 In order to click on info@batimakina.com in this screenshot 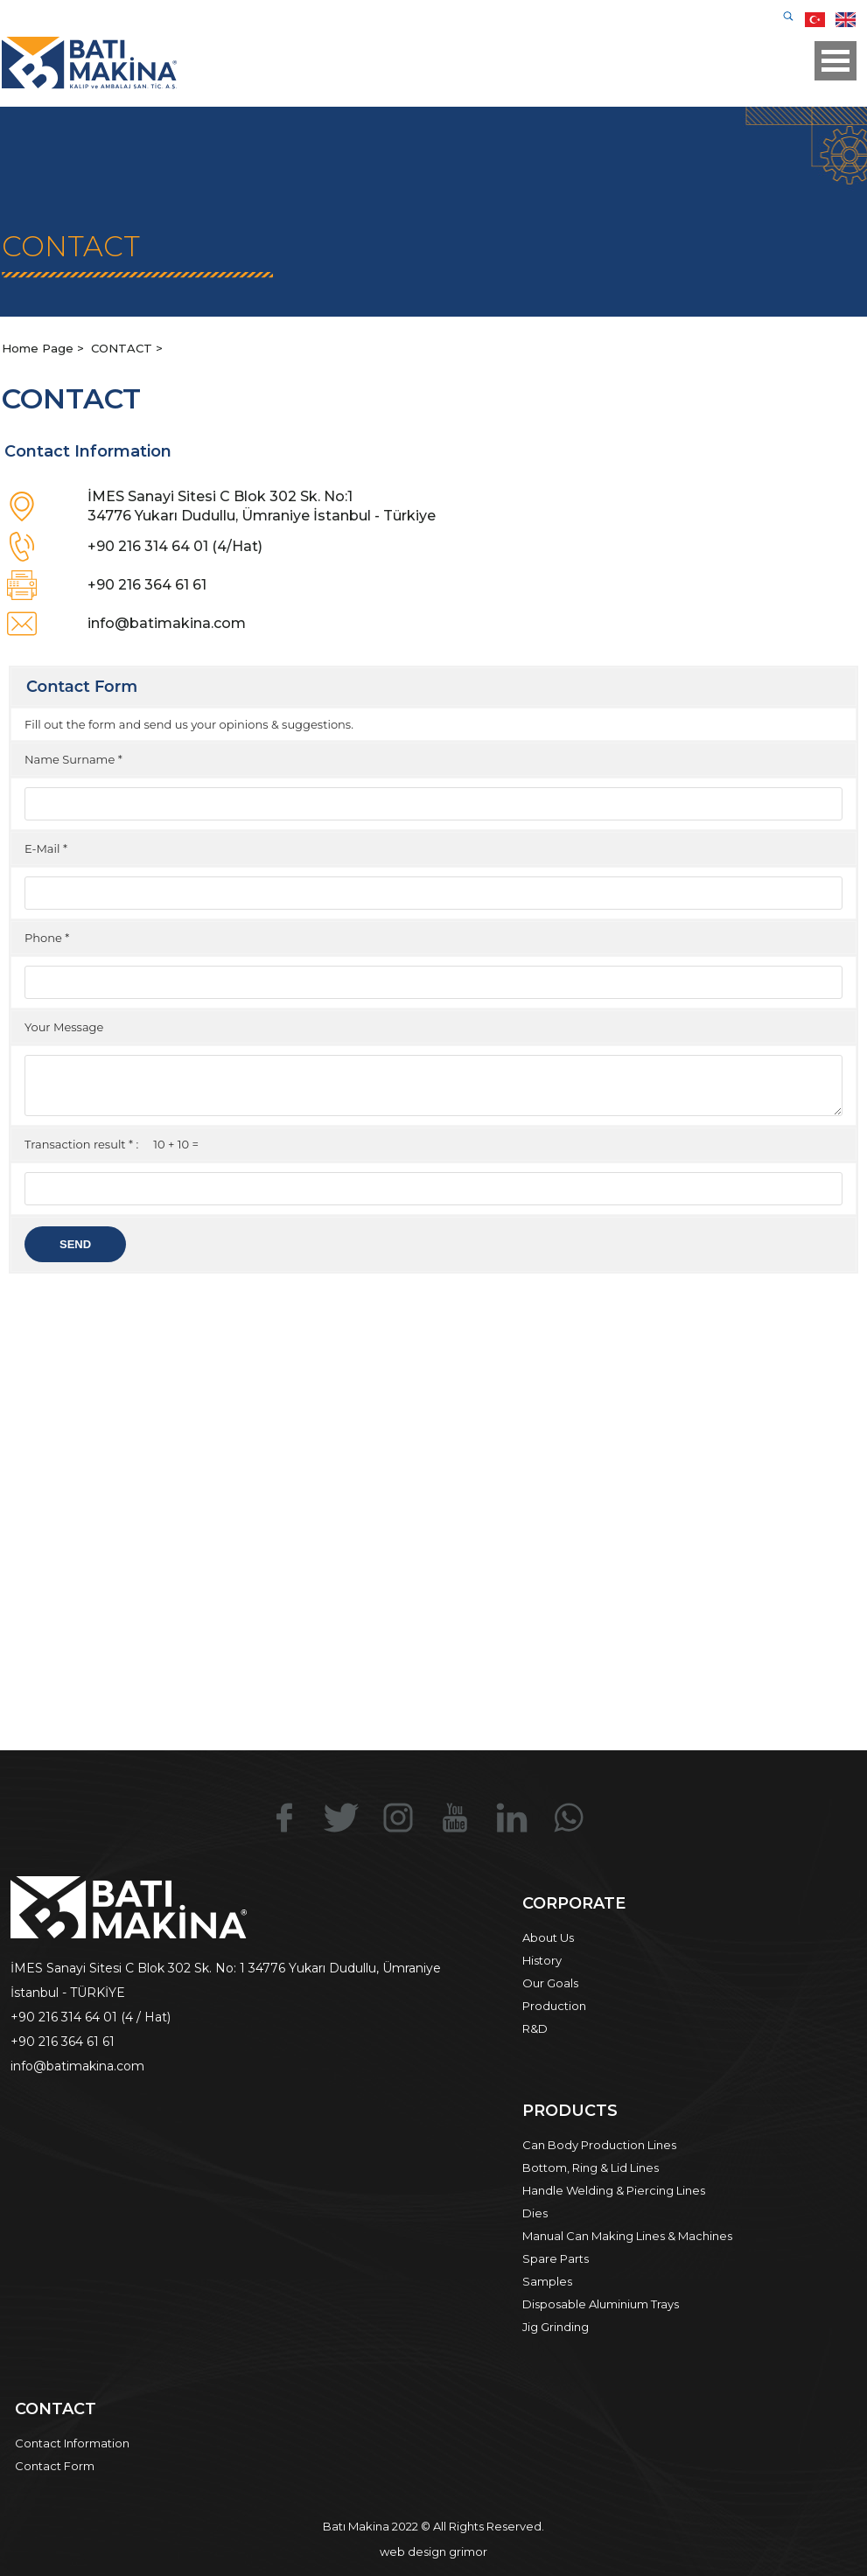, I will do `click(166, 623)`.